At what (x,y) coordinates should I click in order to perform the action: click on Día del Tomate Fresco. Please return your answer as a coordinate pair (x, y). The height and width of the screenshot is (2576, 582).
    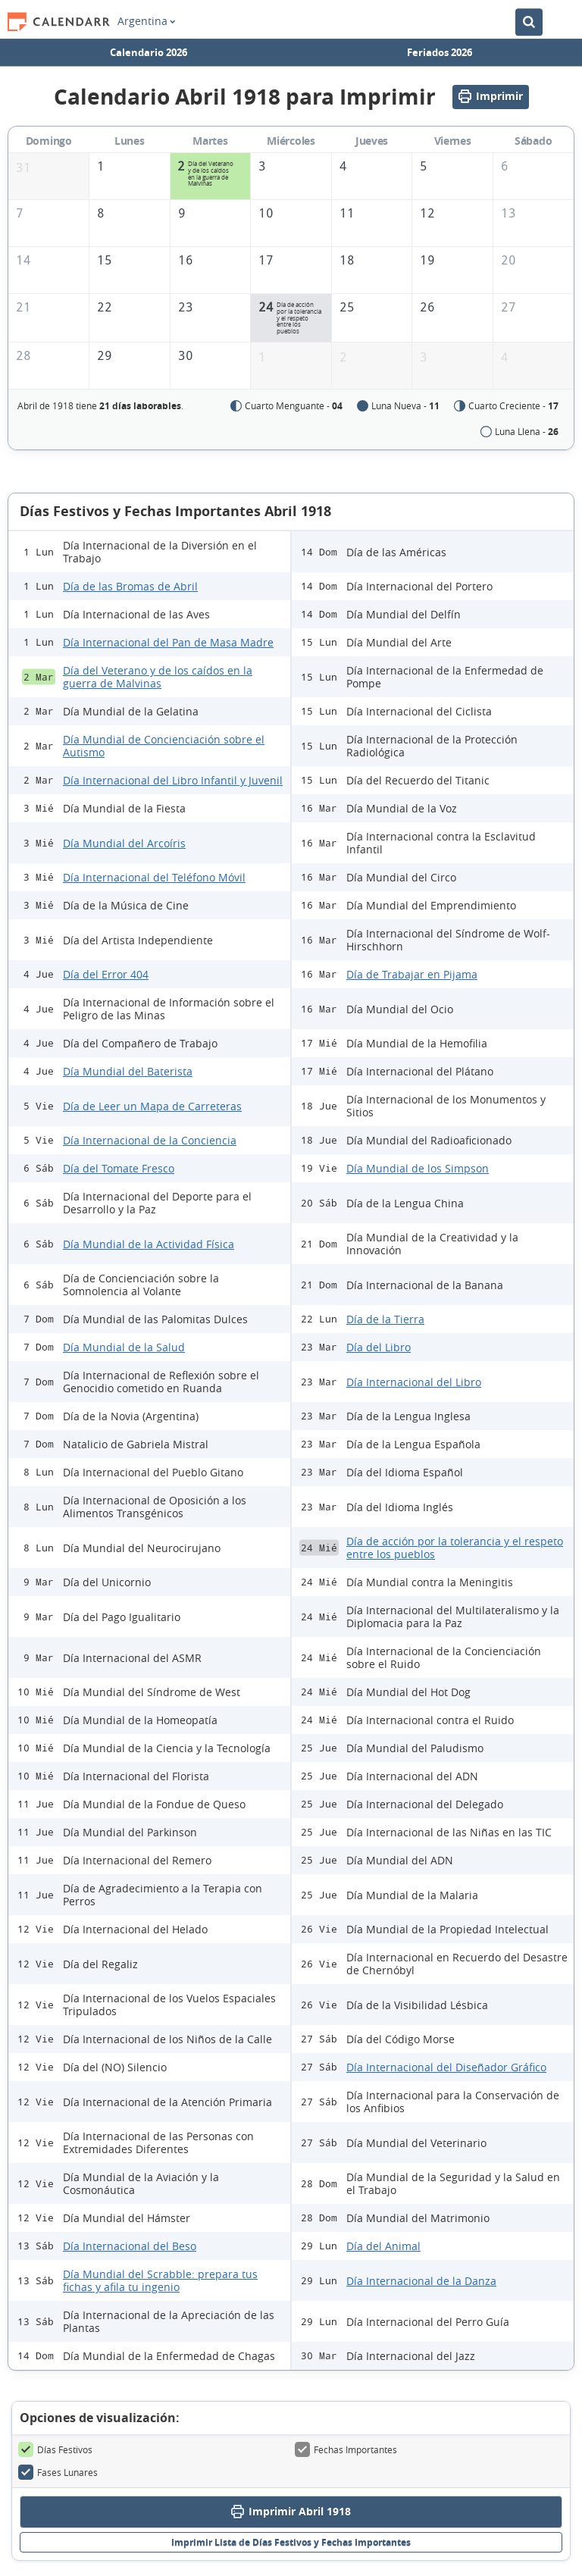
    Looking at the image, I should click on (118, 1169).